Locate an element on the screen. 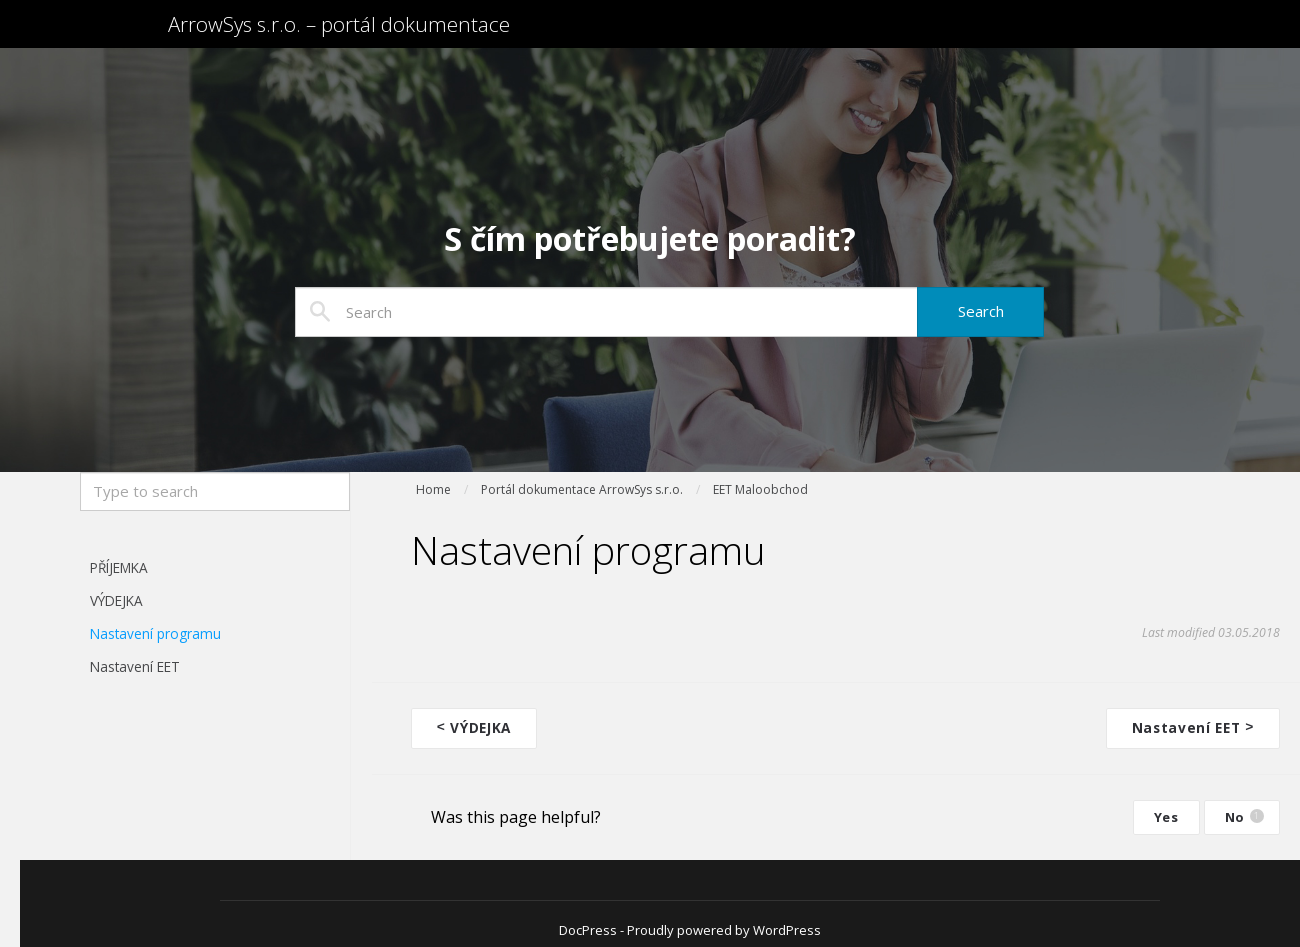  PŘÍJEMKA is located at coordinates (119, 567).